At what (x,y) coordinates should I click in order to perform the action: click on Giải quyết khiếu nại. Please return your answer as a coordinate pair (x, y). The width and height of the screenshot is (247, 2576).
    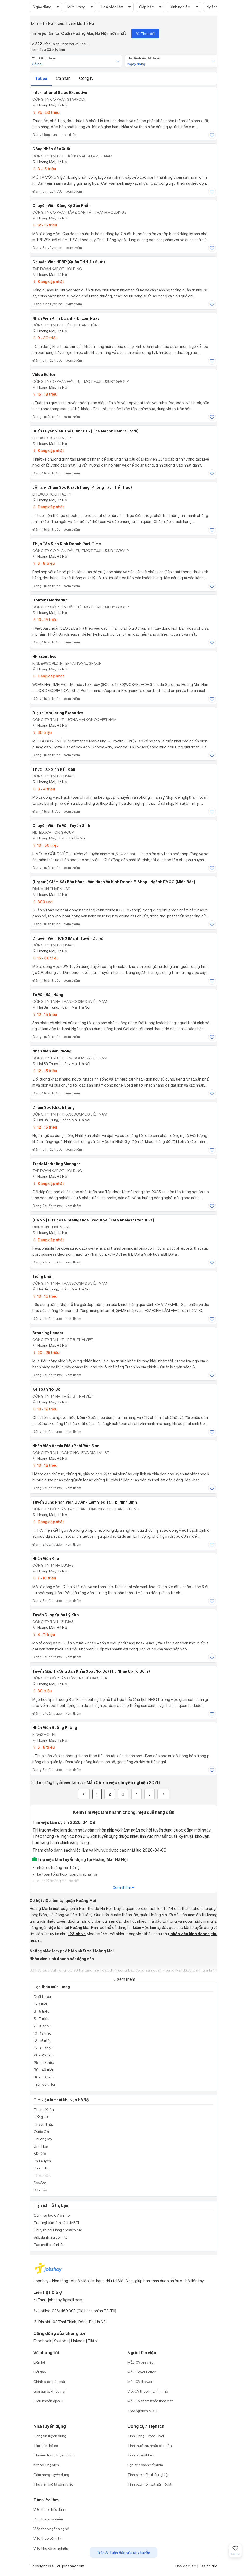
    Looking at the image, I should click on (49, 2391).